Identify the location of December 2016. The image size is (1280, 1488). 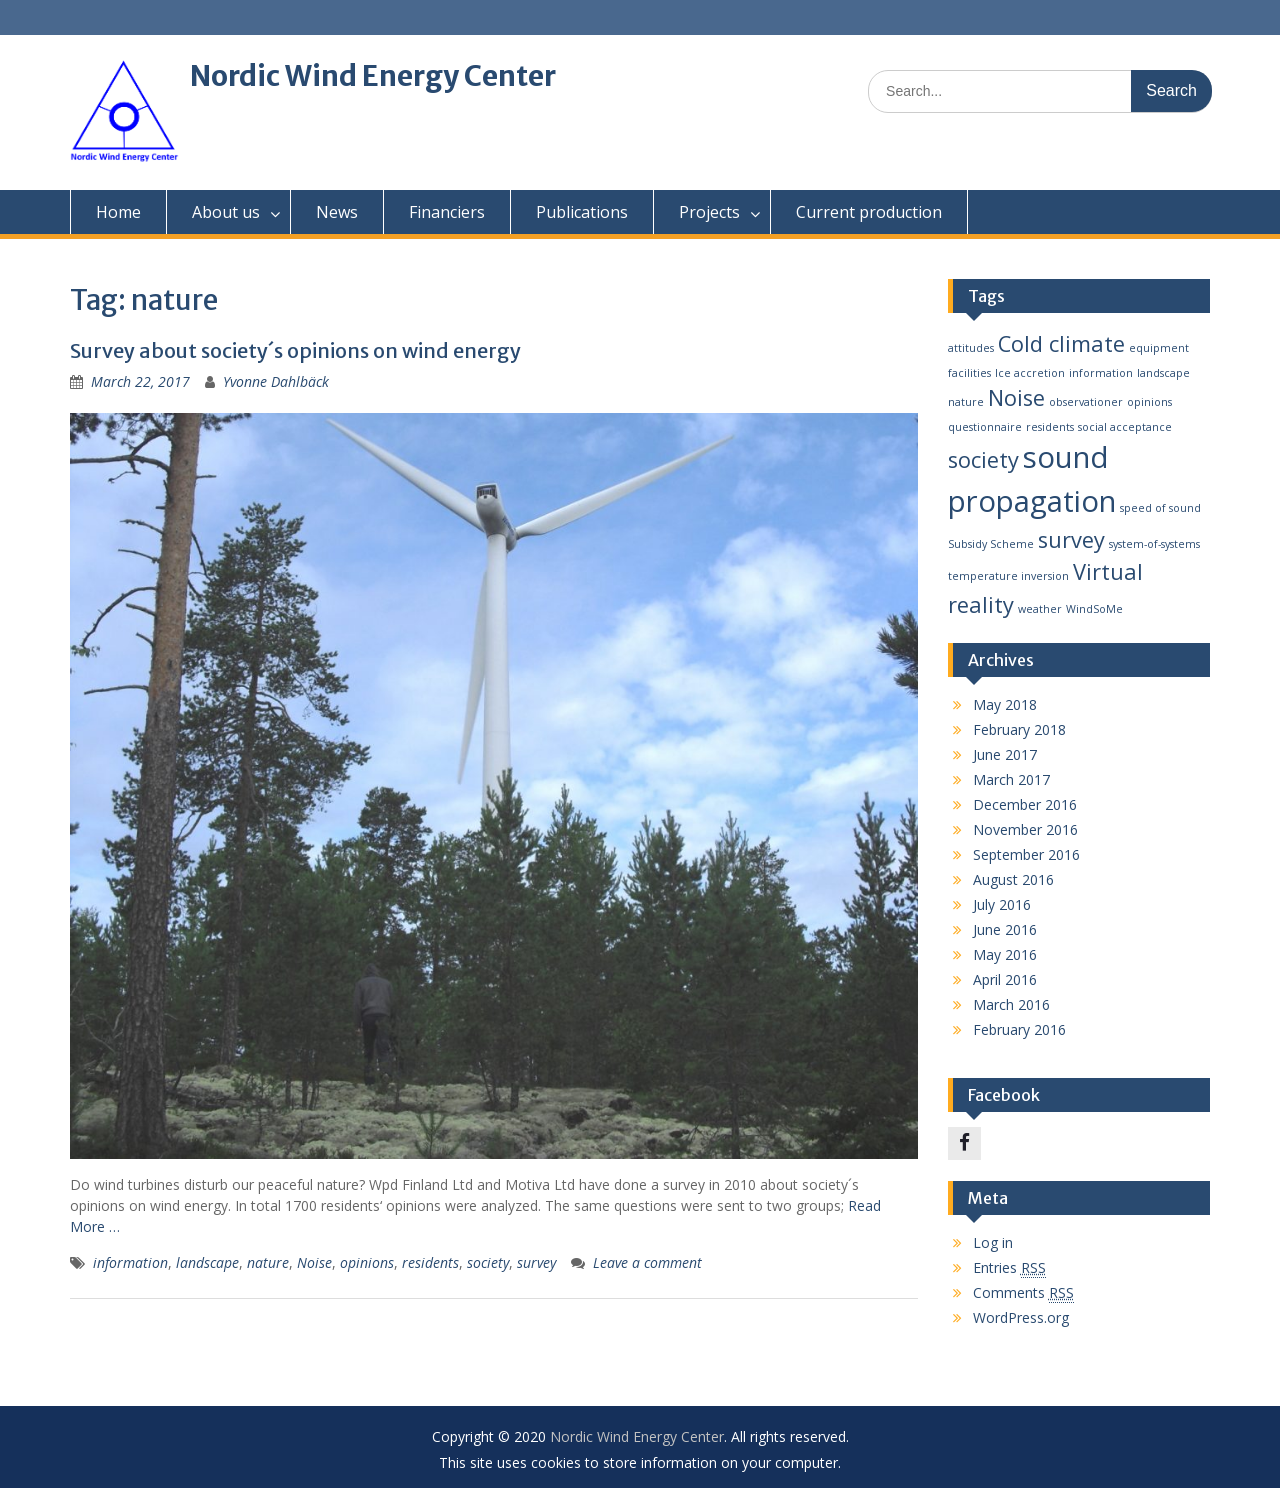
(1025, 804).